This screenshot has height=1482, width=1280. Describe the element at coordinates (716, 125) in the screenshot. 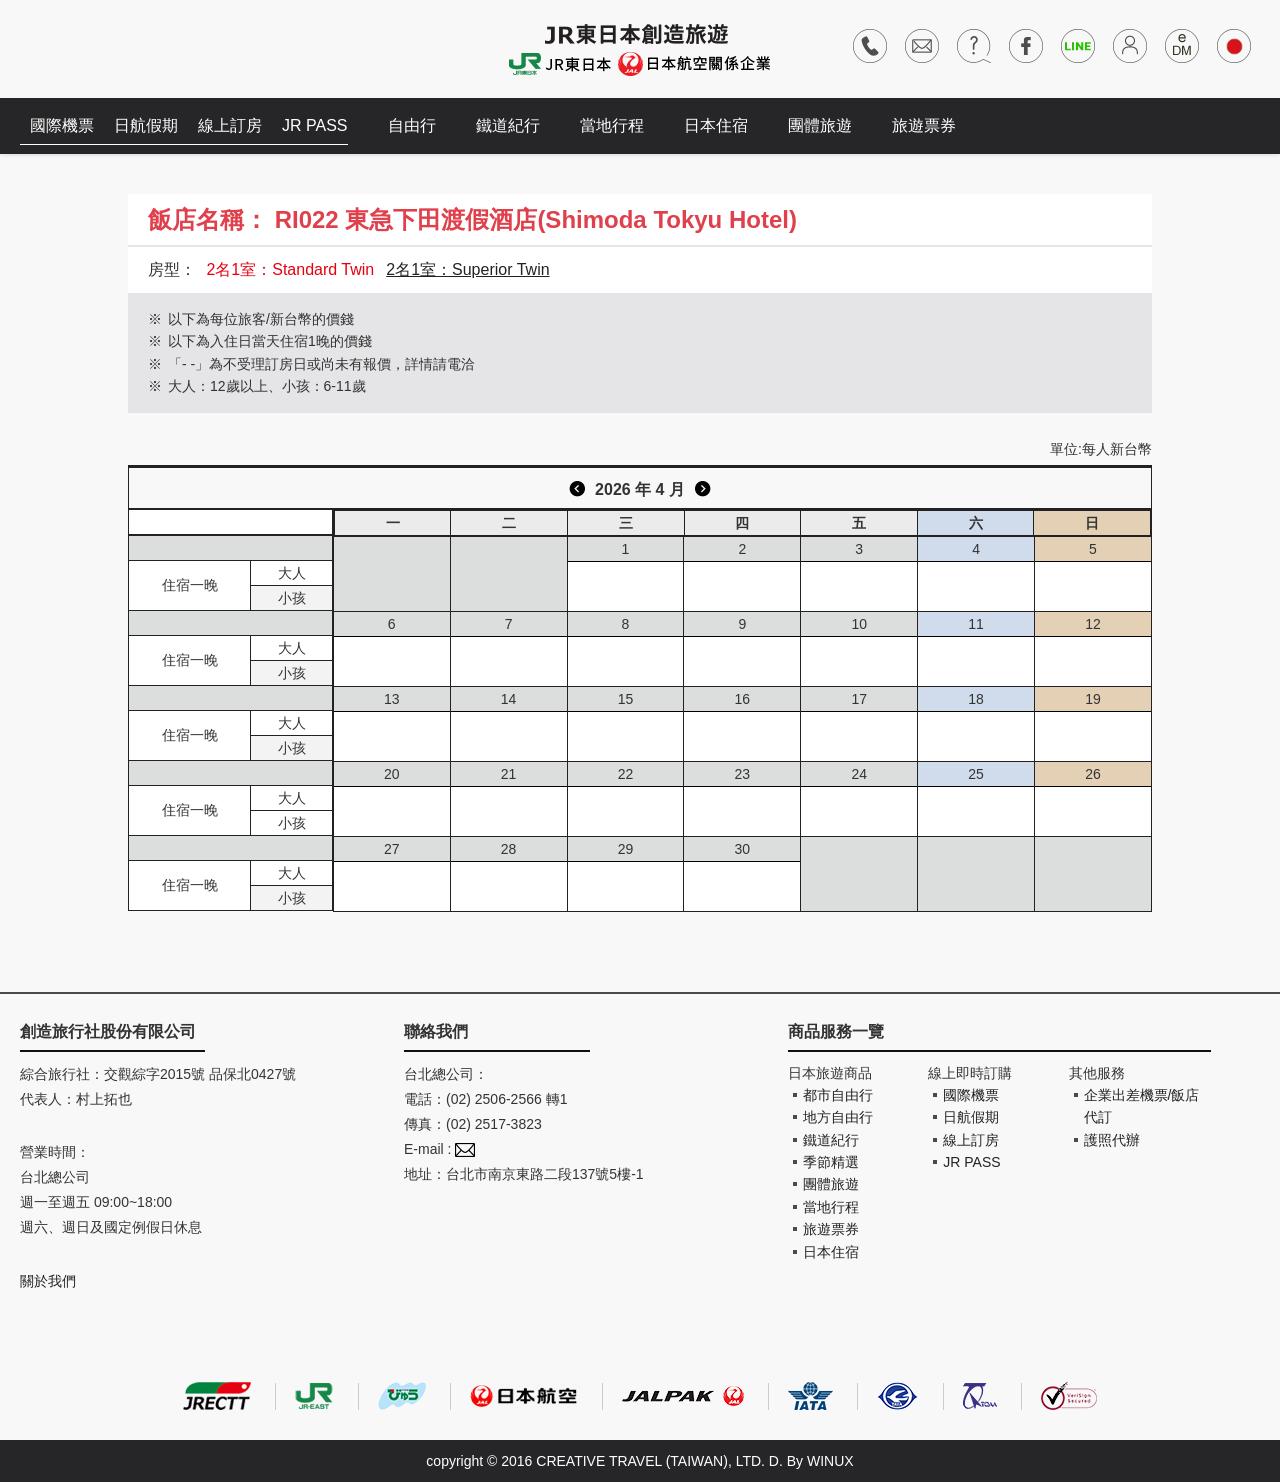

I see `日本住宿` at that location.